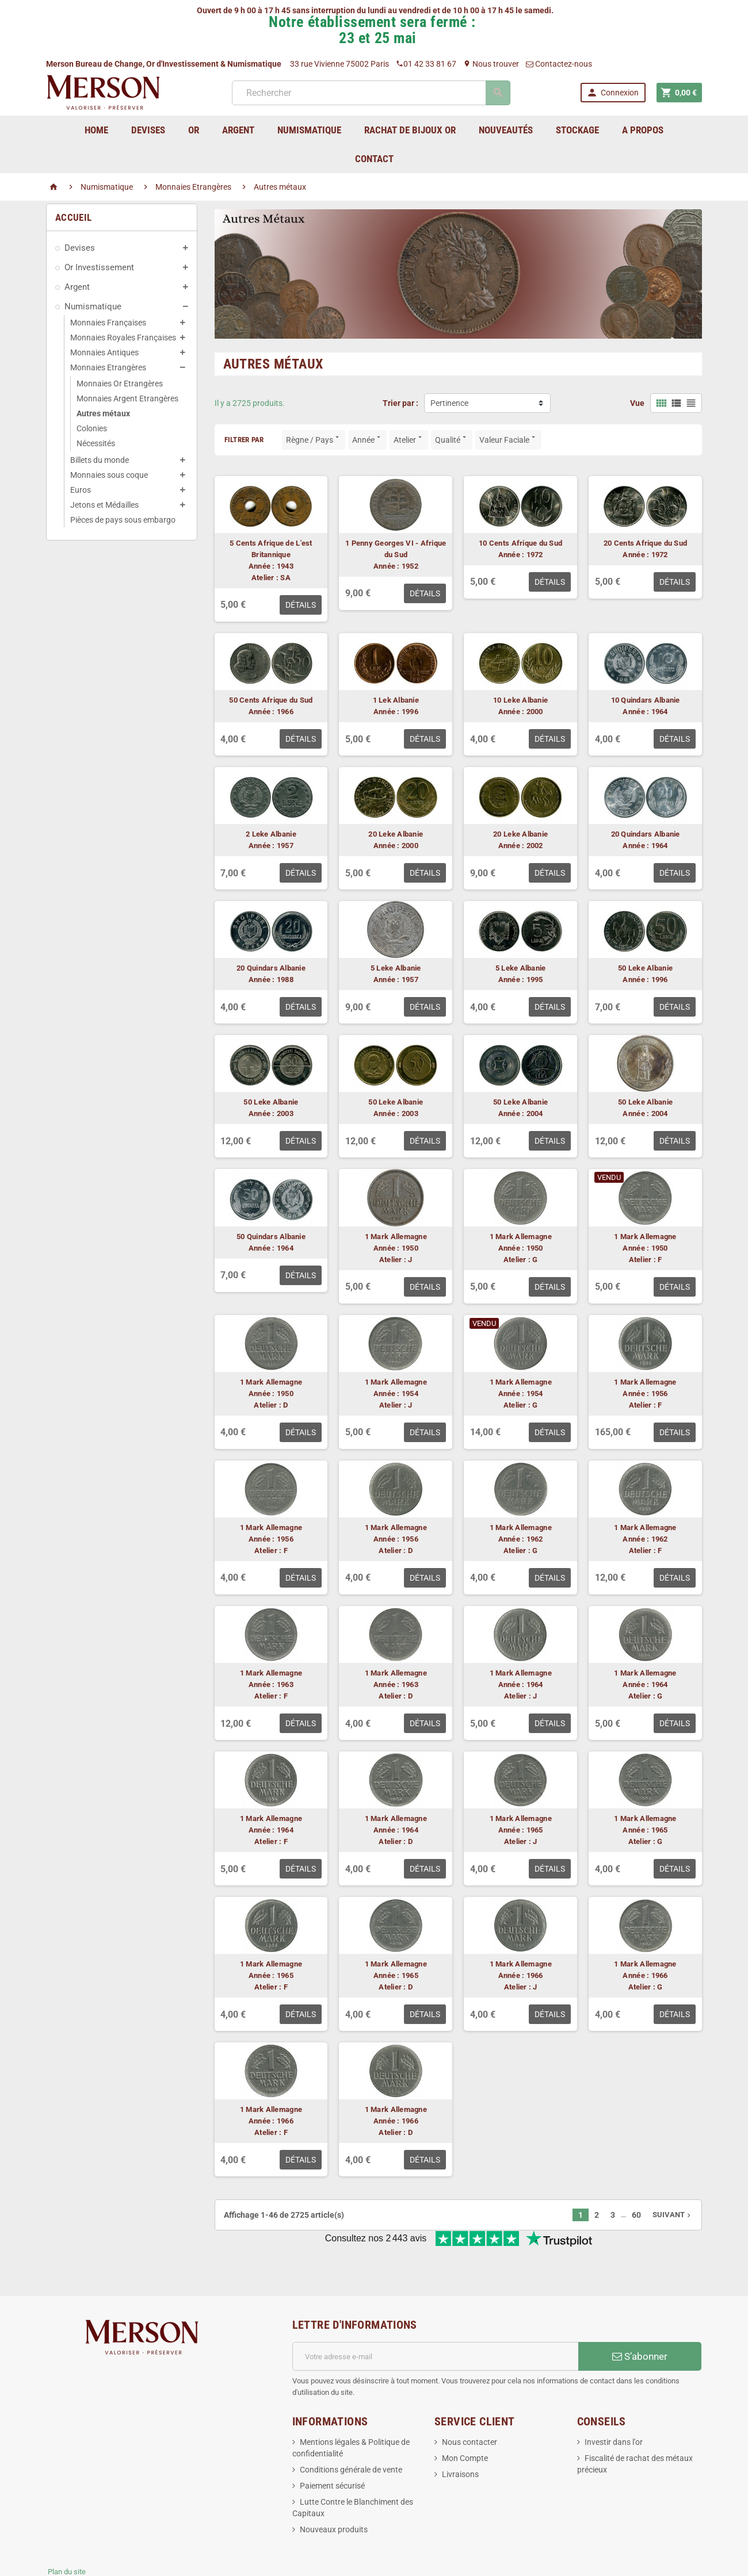 This screenshot has height=2576, width=748. Describe the element at coordinates (123, 337) in the screenshot. I see `Monnaies Royales Françaises` at that location.